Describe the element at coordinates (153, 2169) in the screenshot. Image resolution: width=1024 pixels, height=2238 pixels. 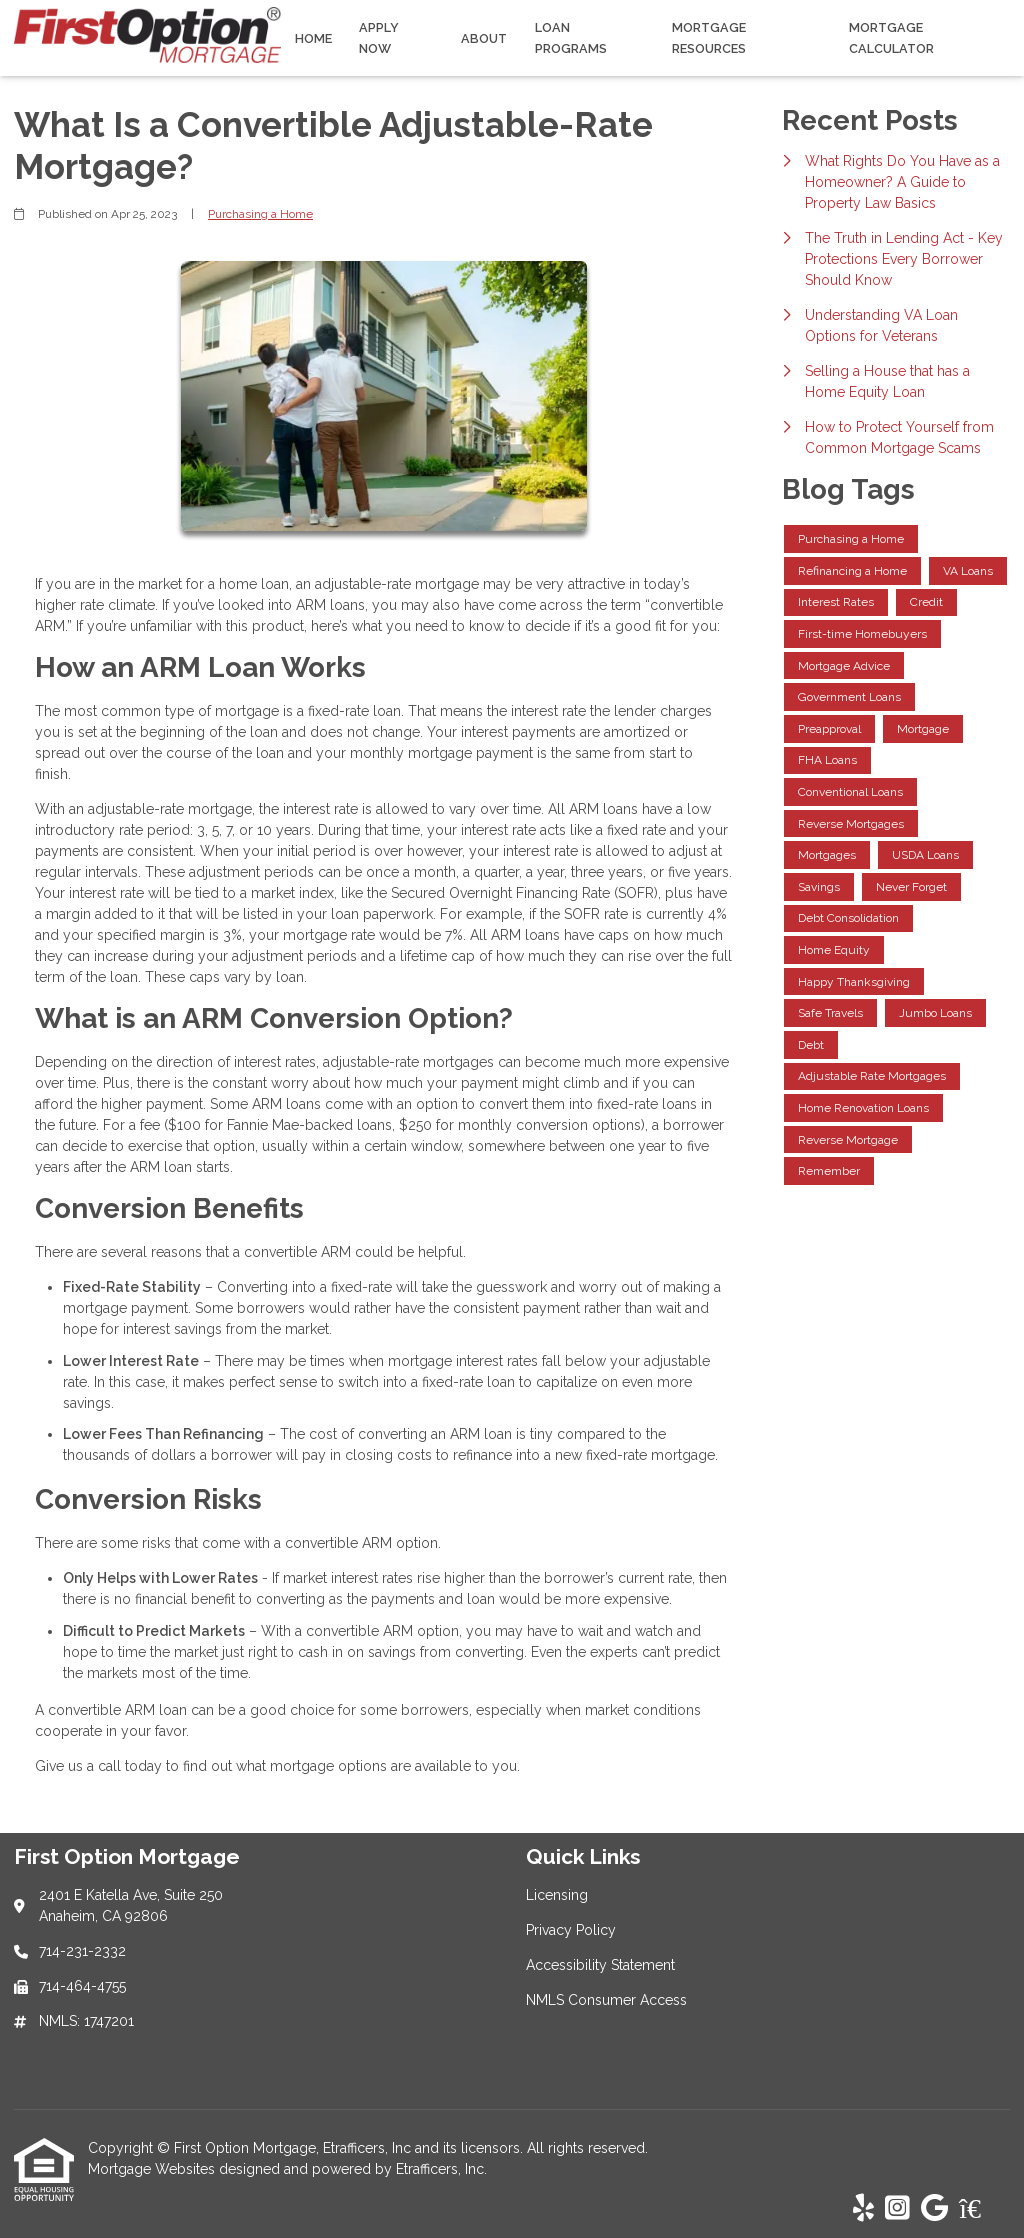
I see `Mortgage Websites` at that location.